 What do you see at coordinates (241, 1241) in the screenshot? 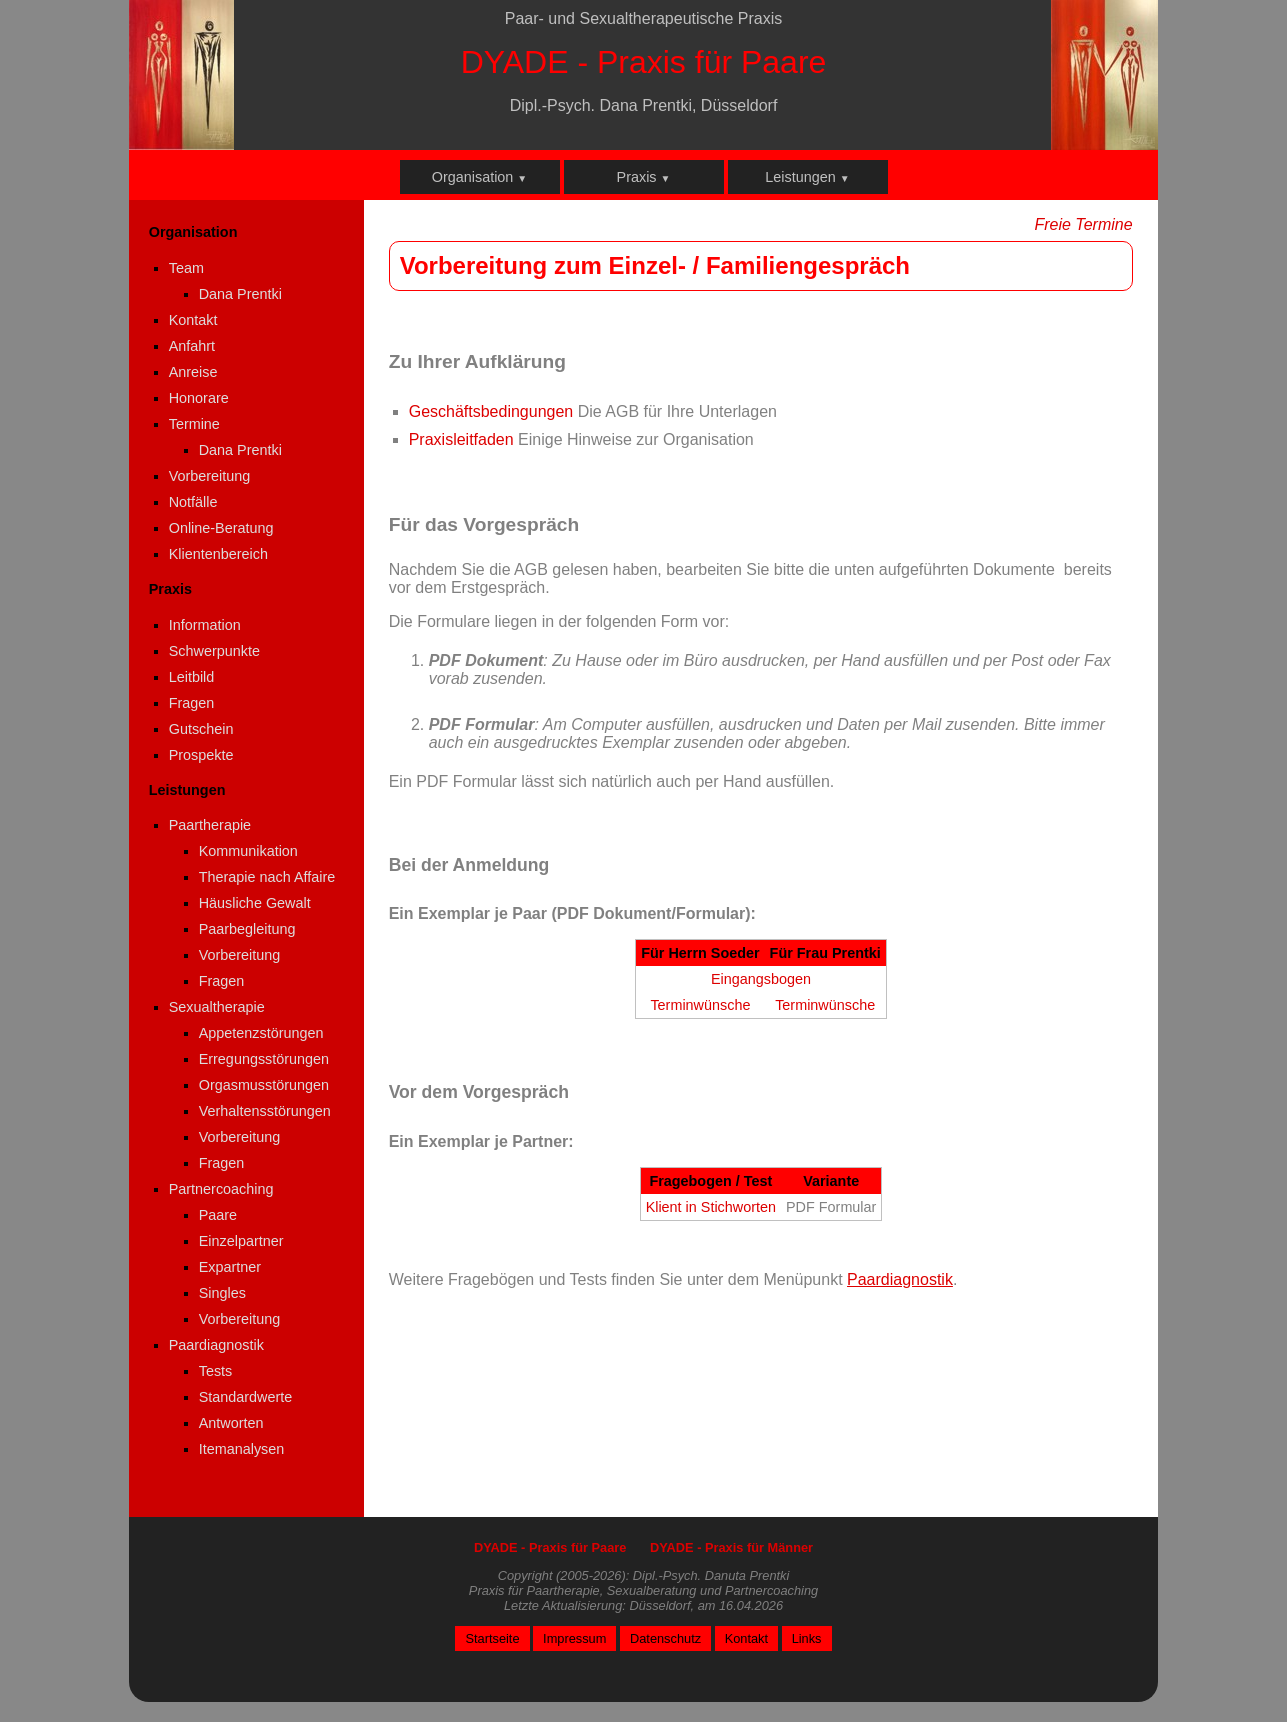
I see `Einzelpartner` at bounding box center [241, 1241].